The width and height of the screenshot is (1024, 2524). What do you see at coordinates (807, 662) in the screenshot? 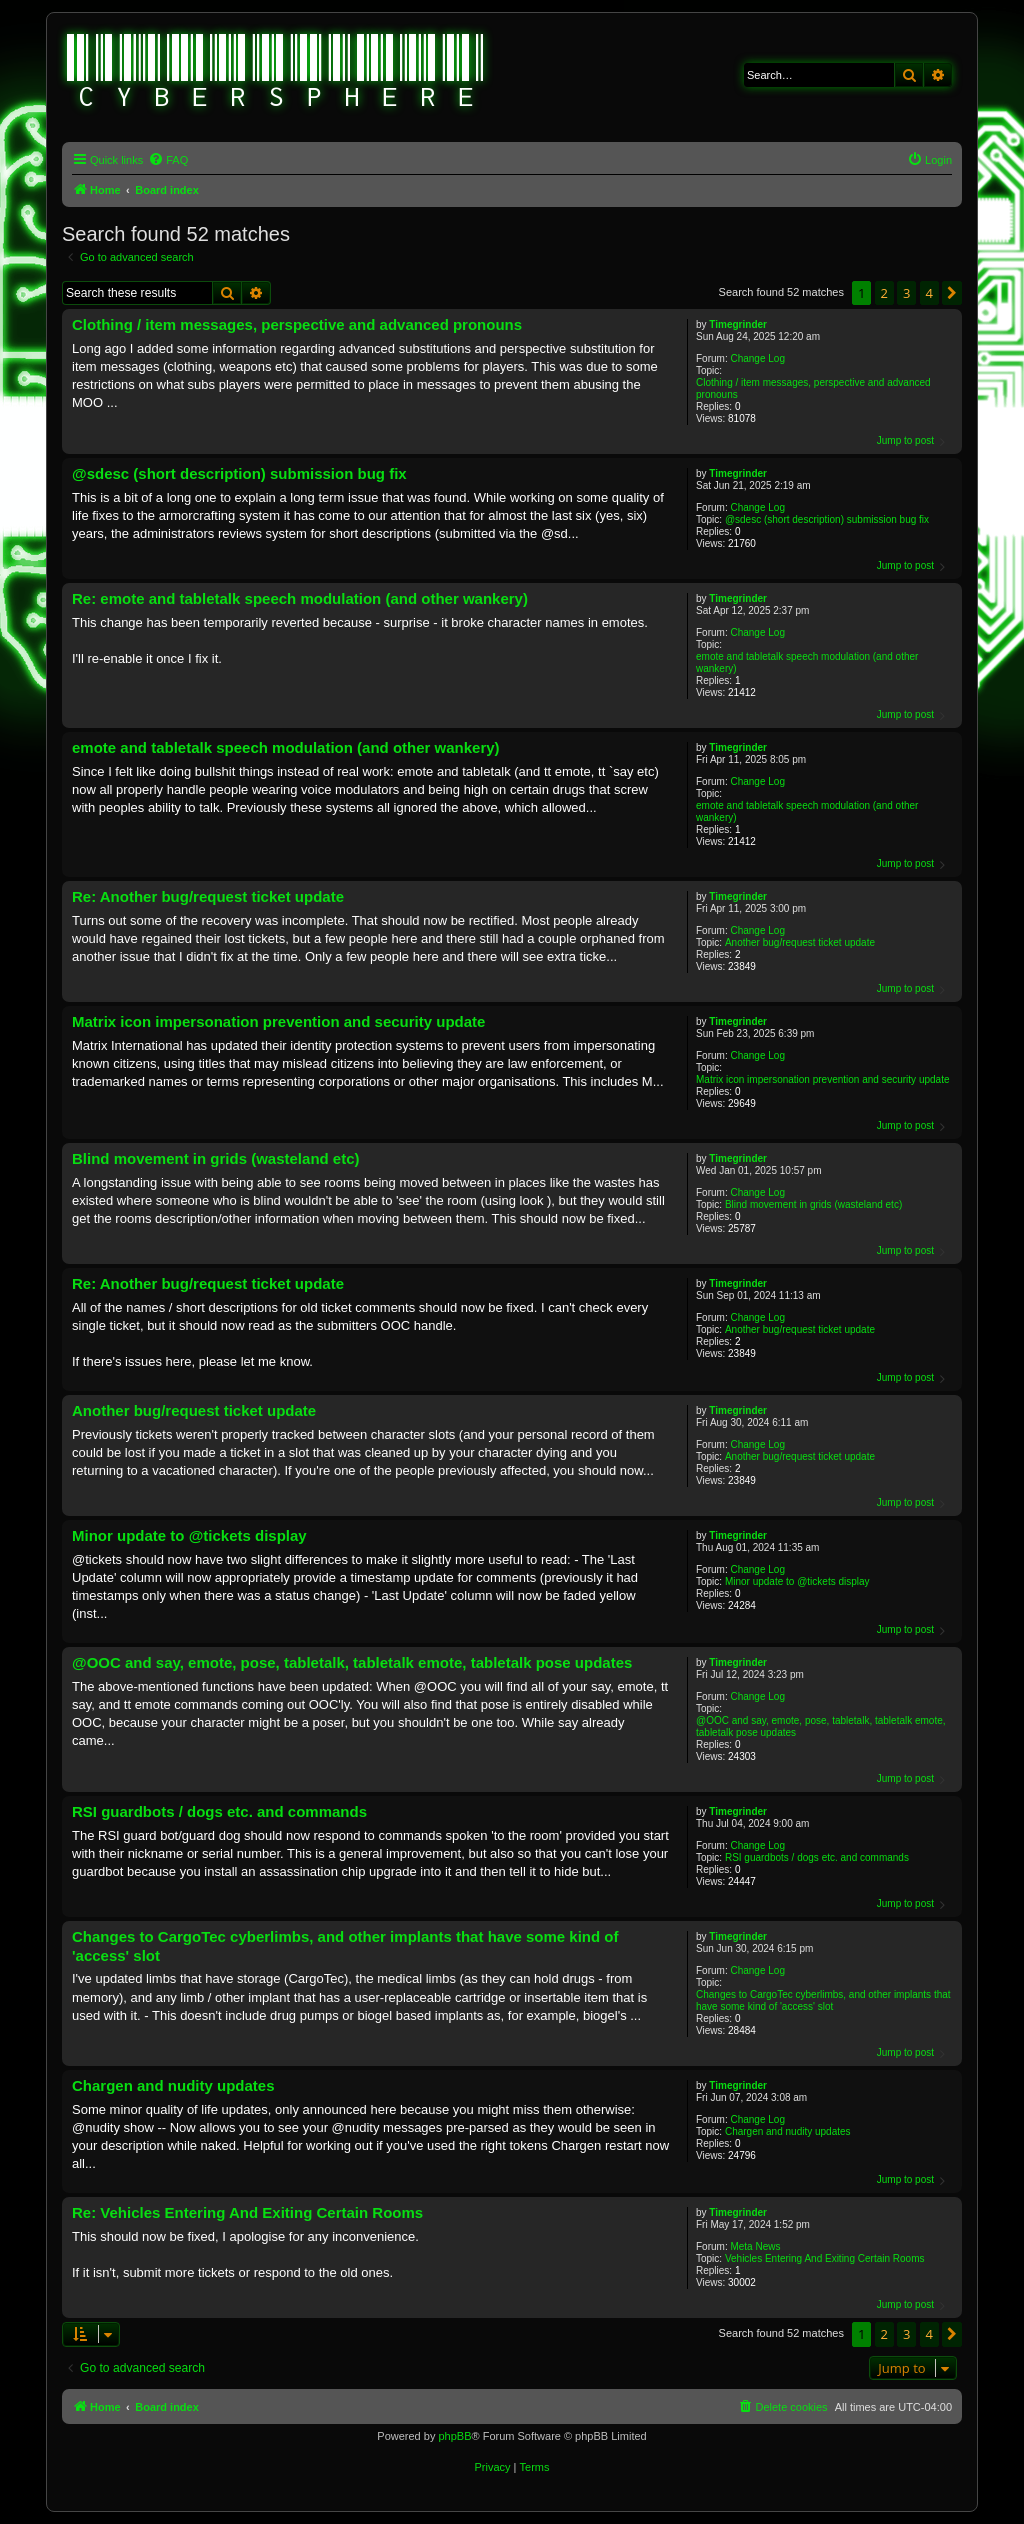
I see `emote and tabletalk speech modulation (and other wankery)` at bounding box center [807, 662].